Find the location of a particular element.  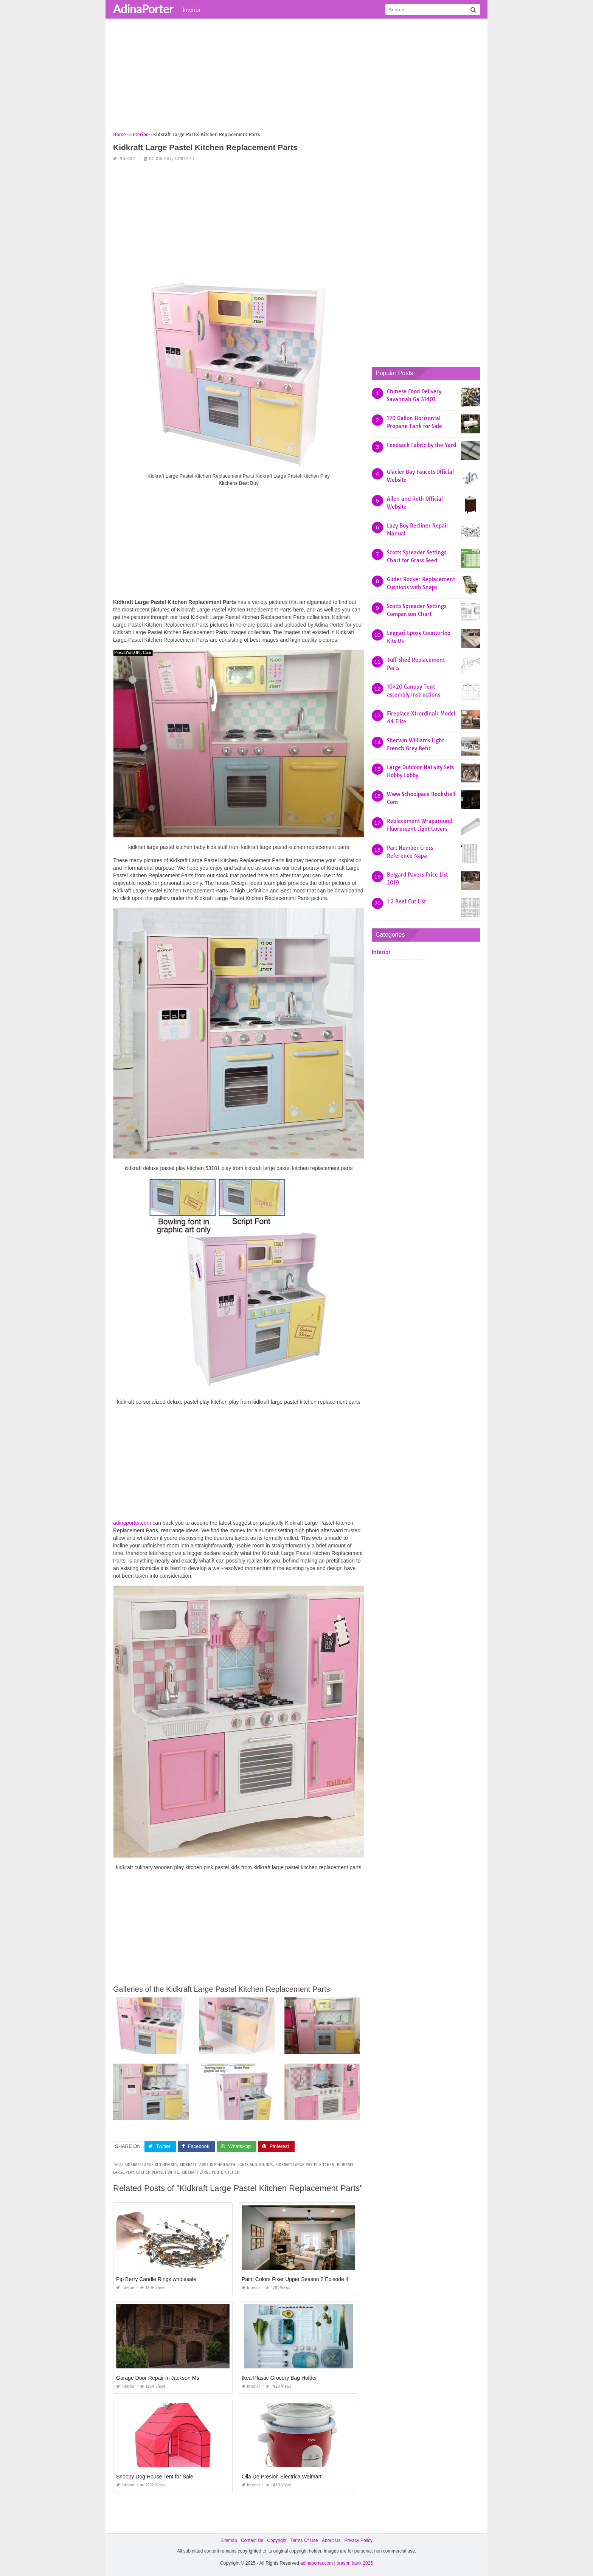

adinaporter.com is located at coordinates (132, 1523).